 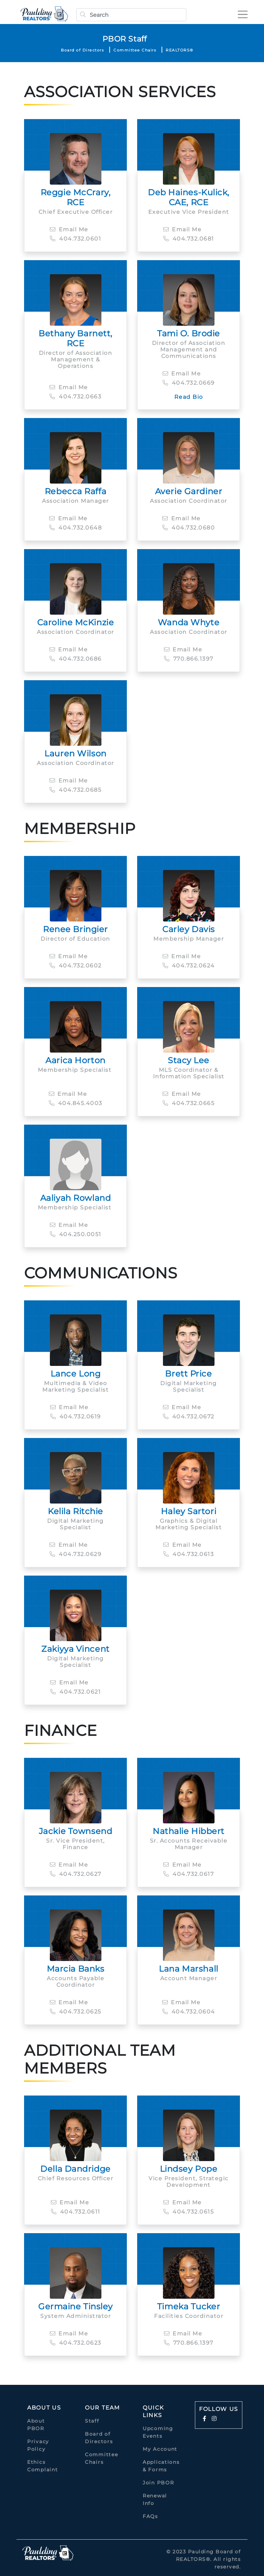 What do you see at coordinates (38, 2445) in the screenshot?
I see `Privacy Policy` at bounding box center [38, 2445].